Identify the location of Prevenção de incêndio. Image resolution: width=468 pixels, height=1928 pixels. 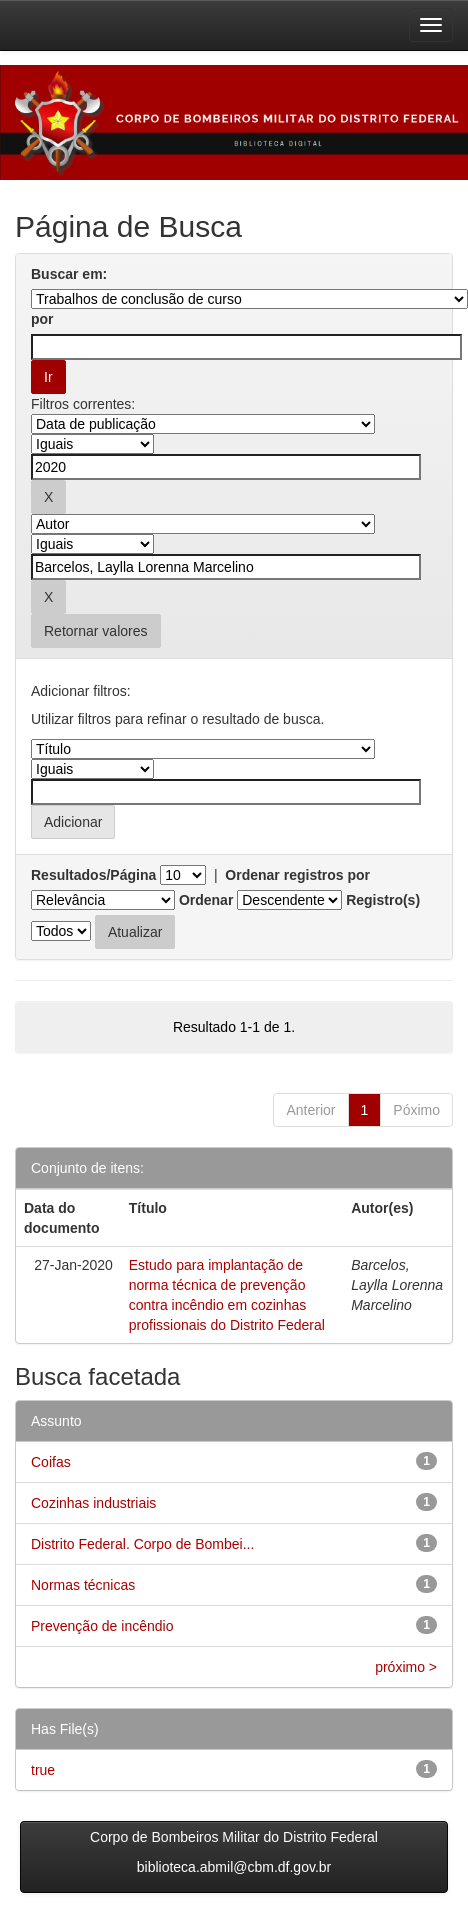
(102, 1626).